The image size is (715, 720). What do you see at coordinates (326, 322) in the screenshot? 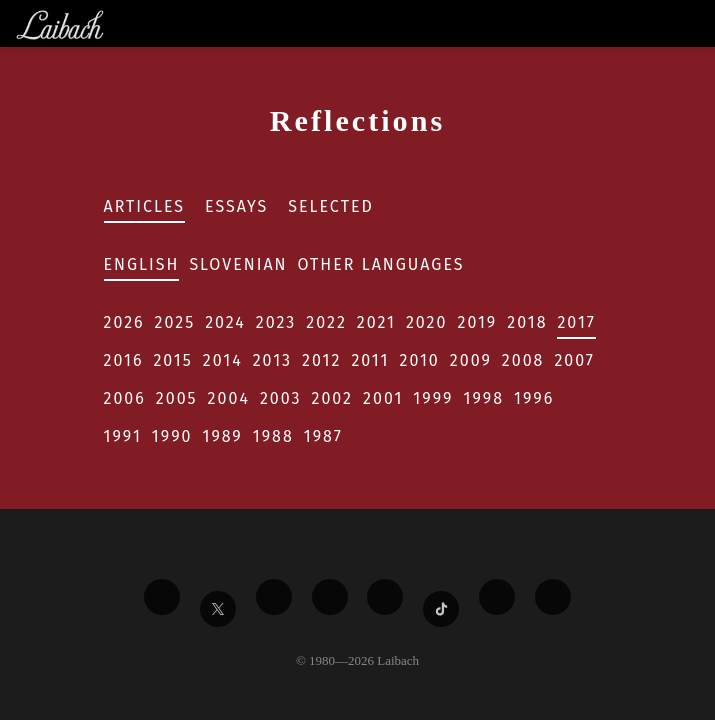
I see `2022` at bounding box center [326, 322].